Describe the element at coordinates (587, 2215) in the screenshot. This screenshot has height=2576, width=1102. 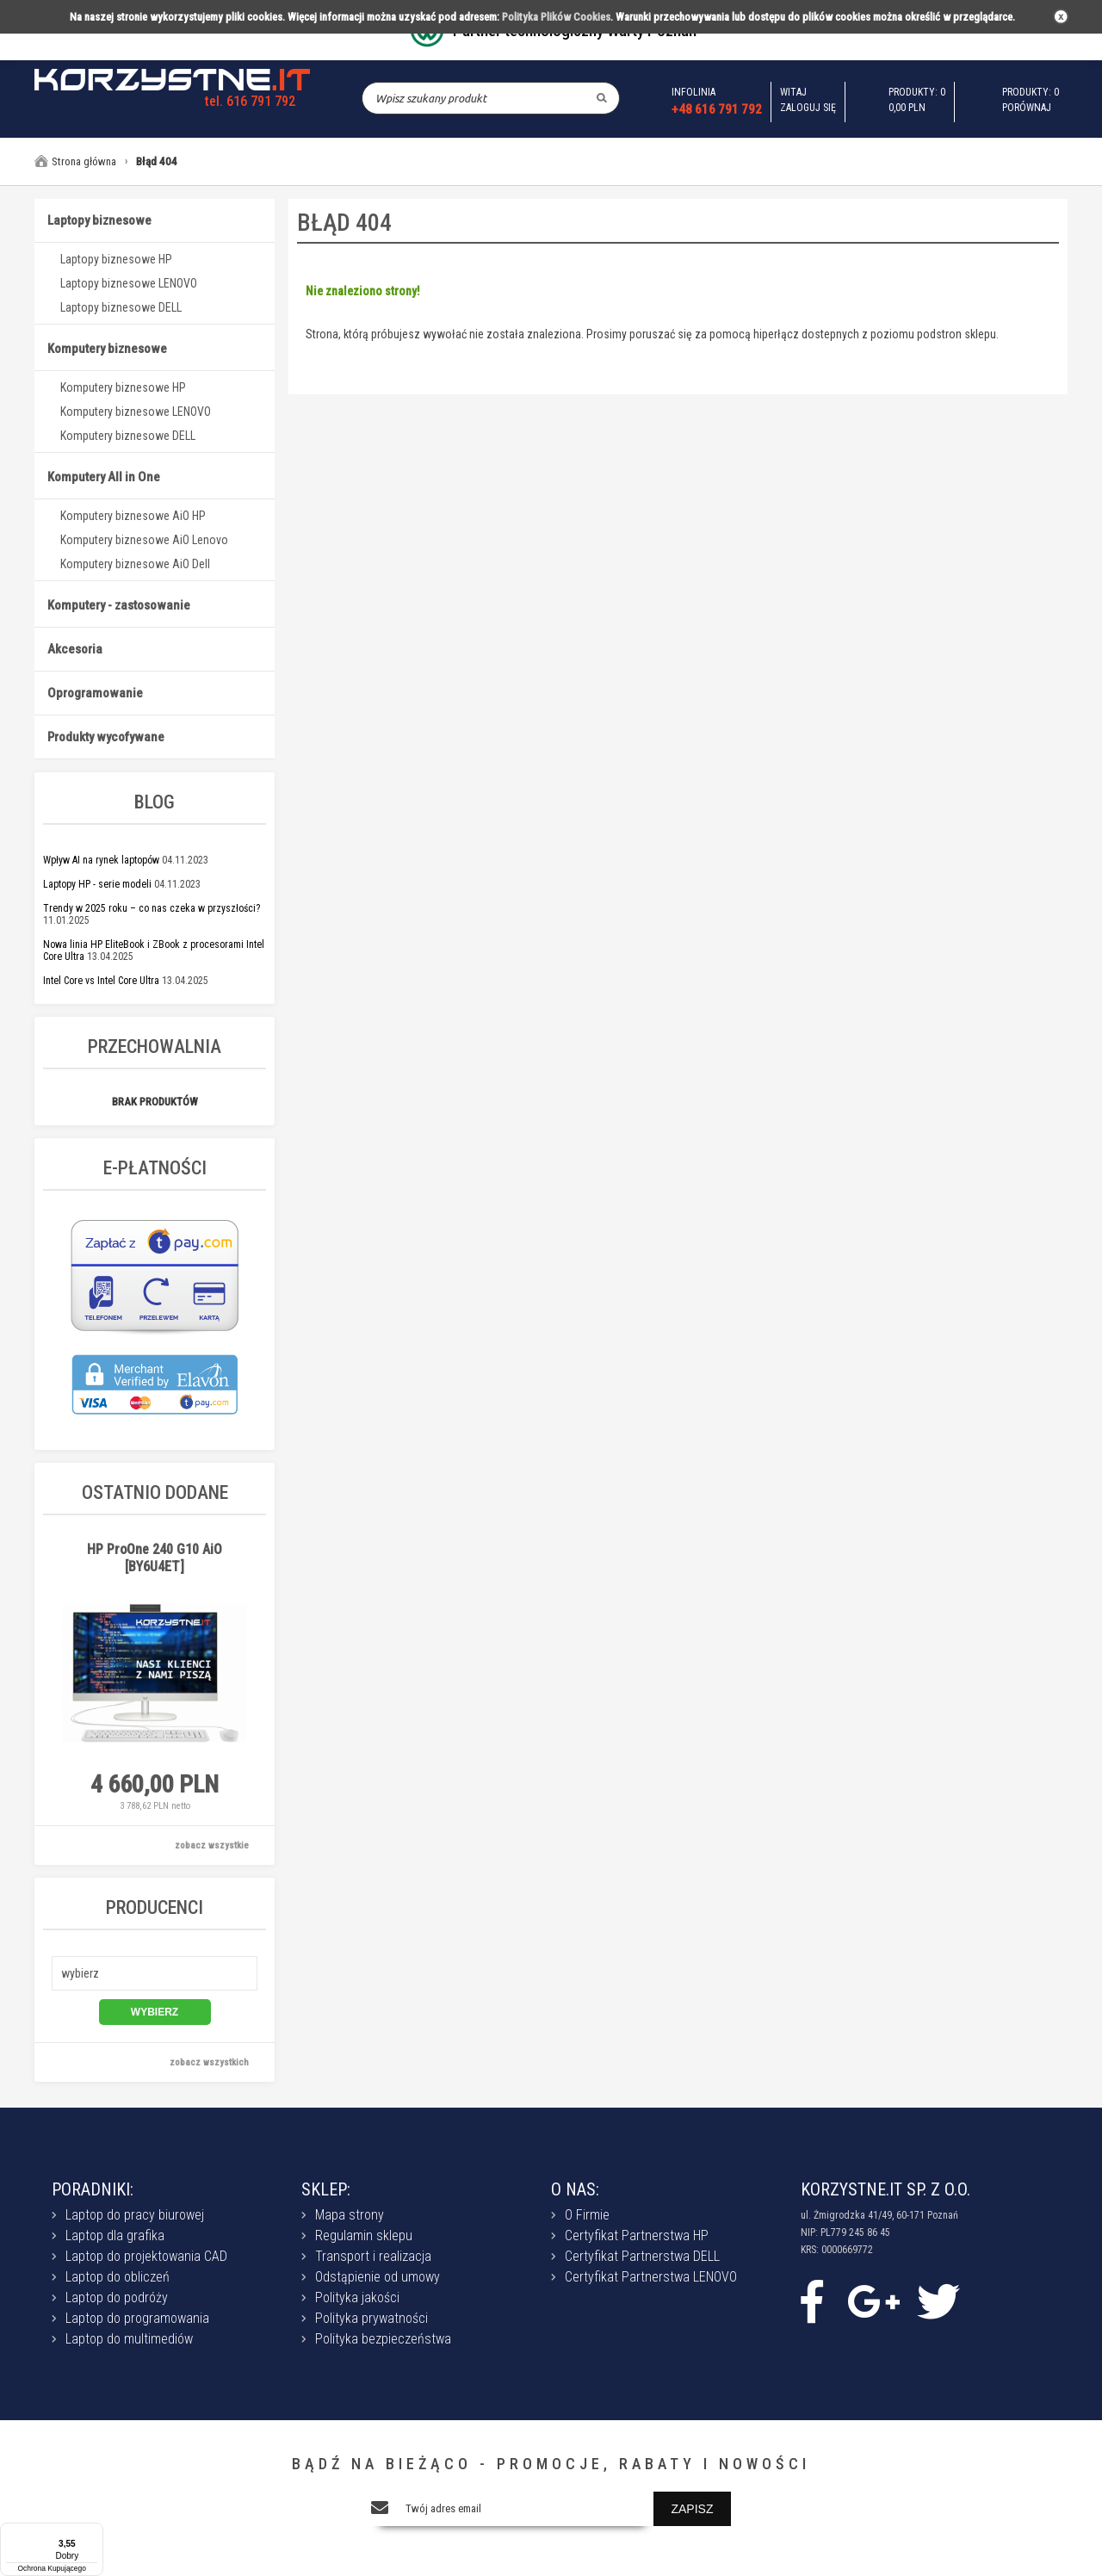
I see `O Firmie` at that location.